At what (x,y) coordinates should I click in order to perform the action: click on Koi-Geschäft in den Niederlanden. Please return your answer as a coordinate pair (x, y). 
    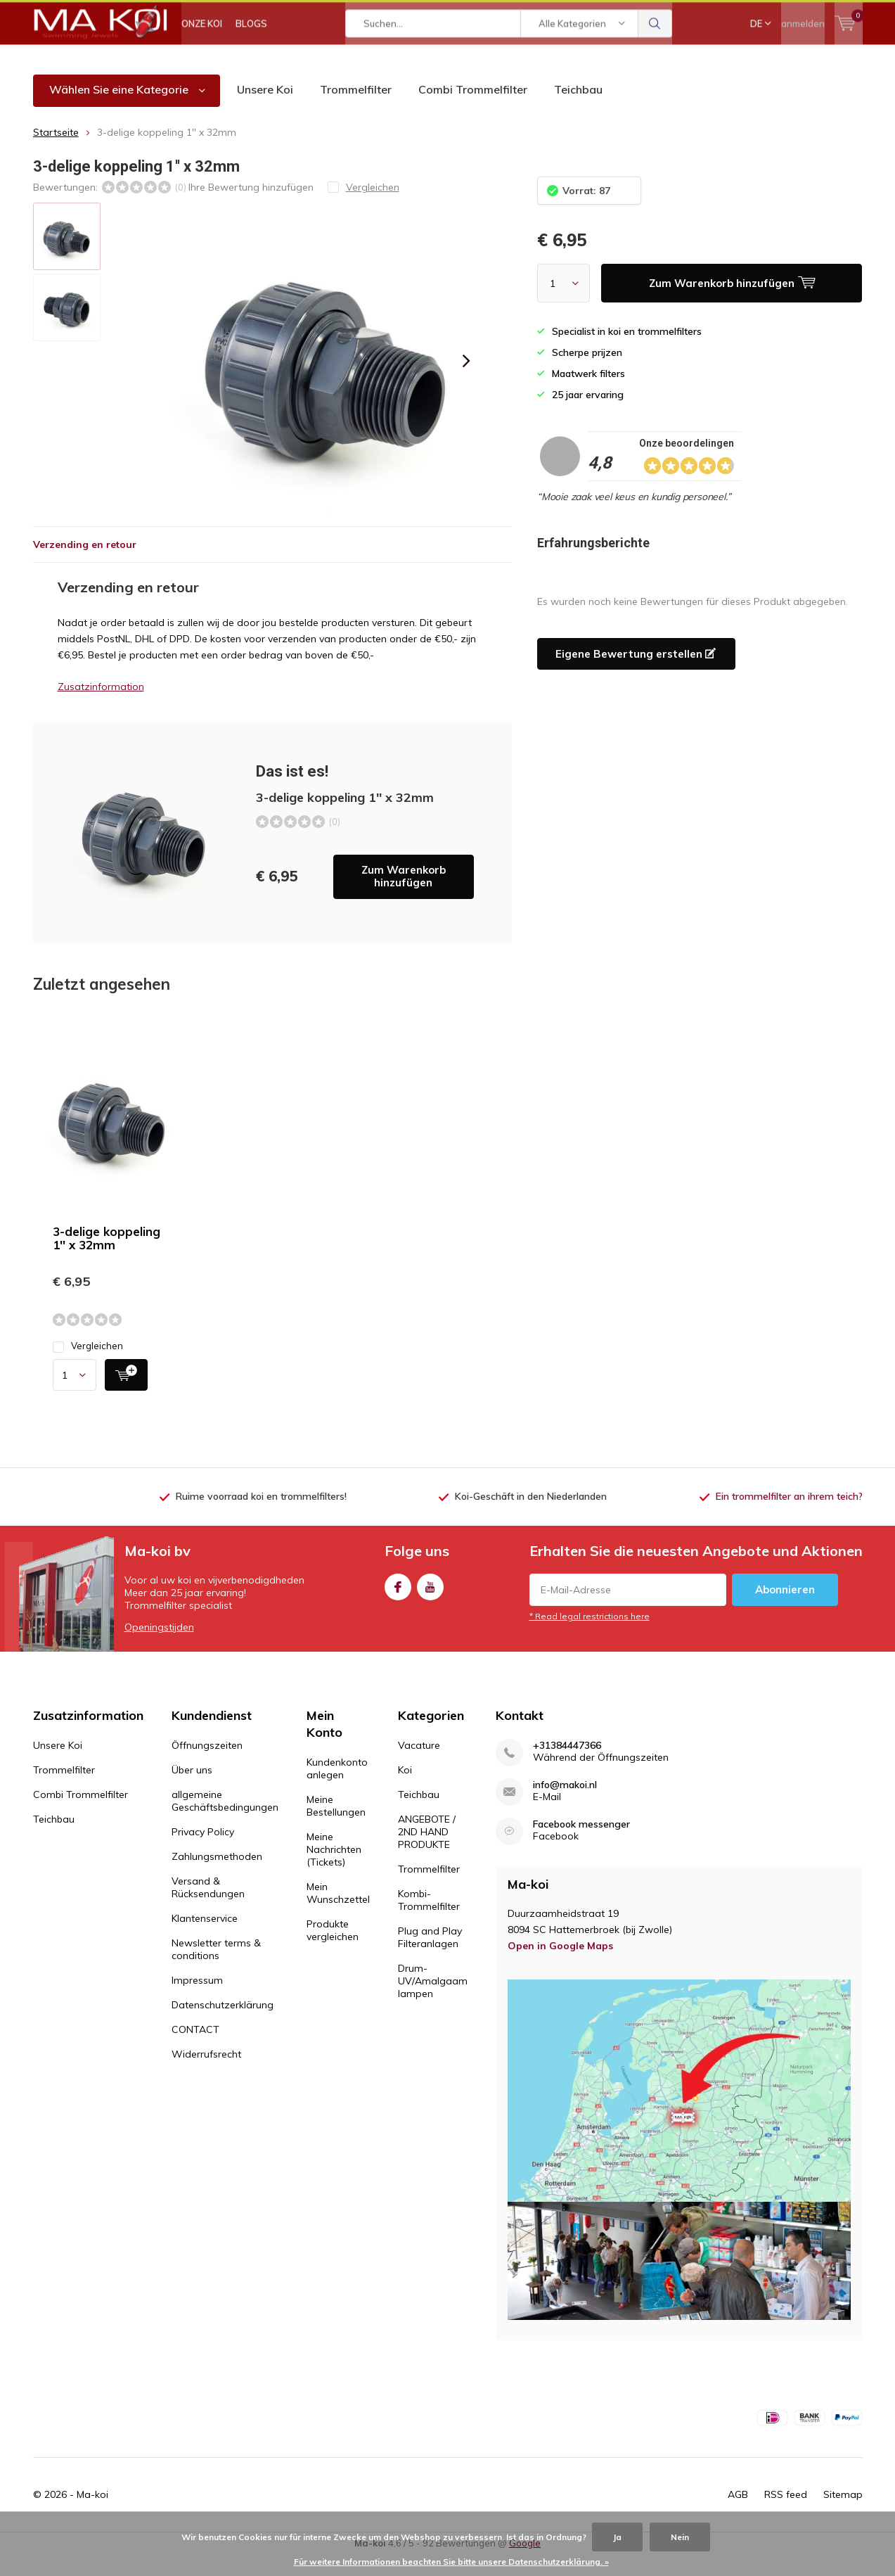
    Looking at the image, I should click on (531, 1517).